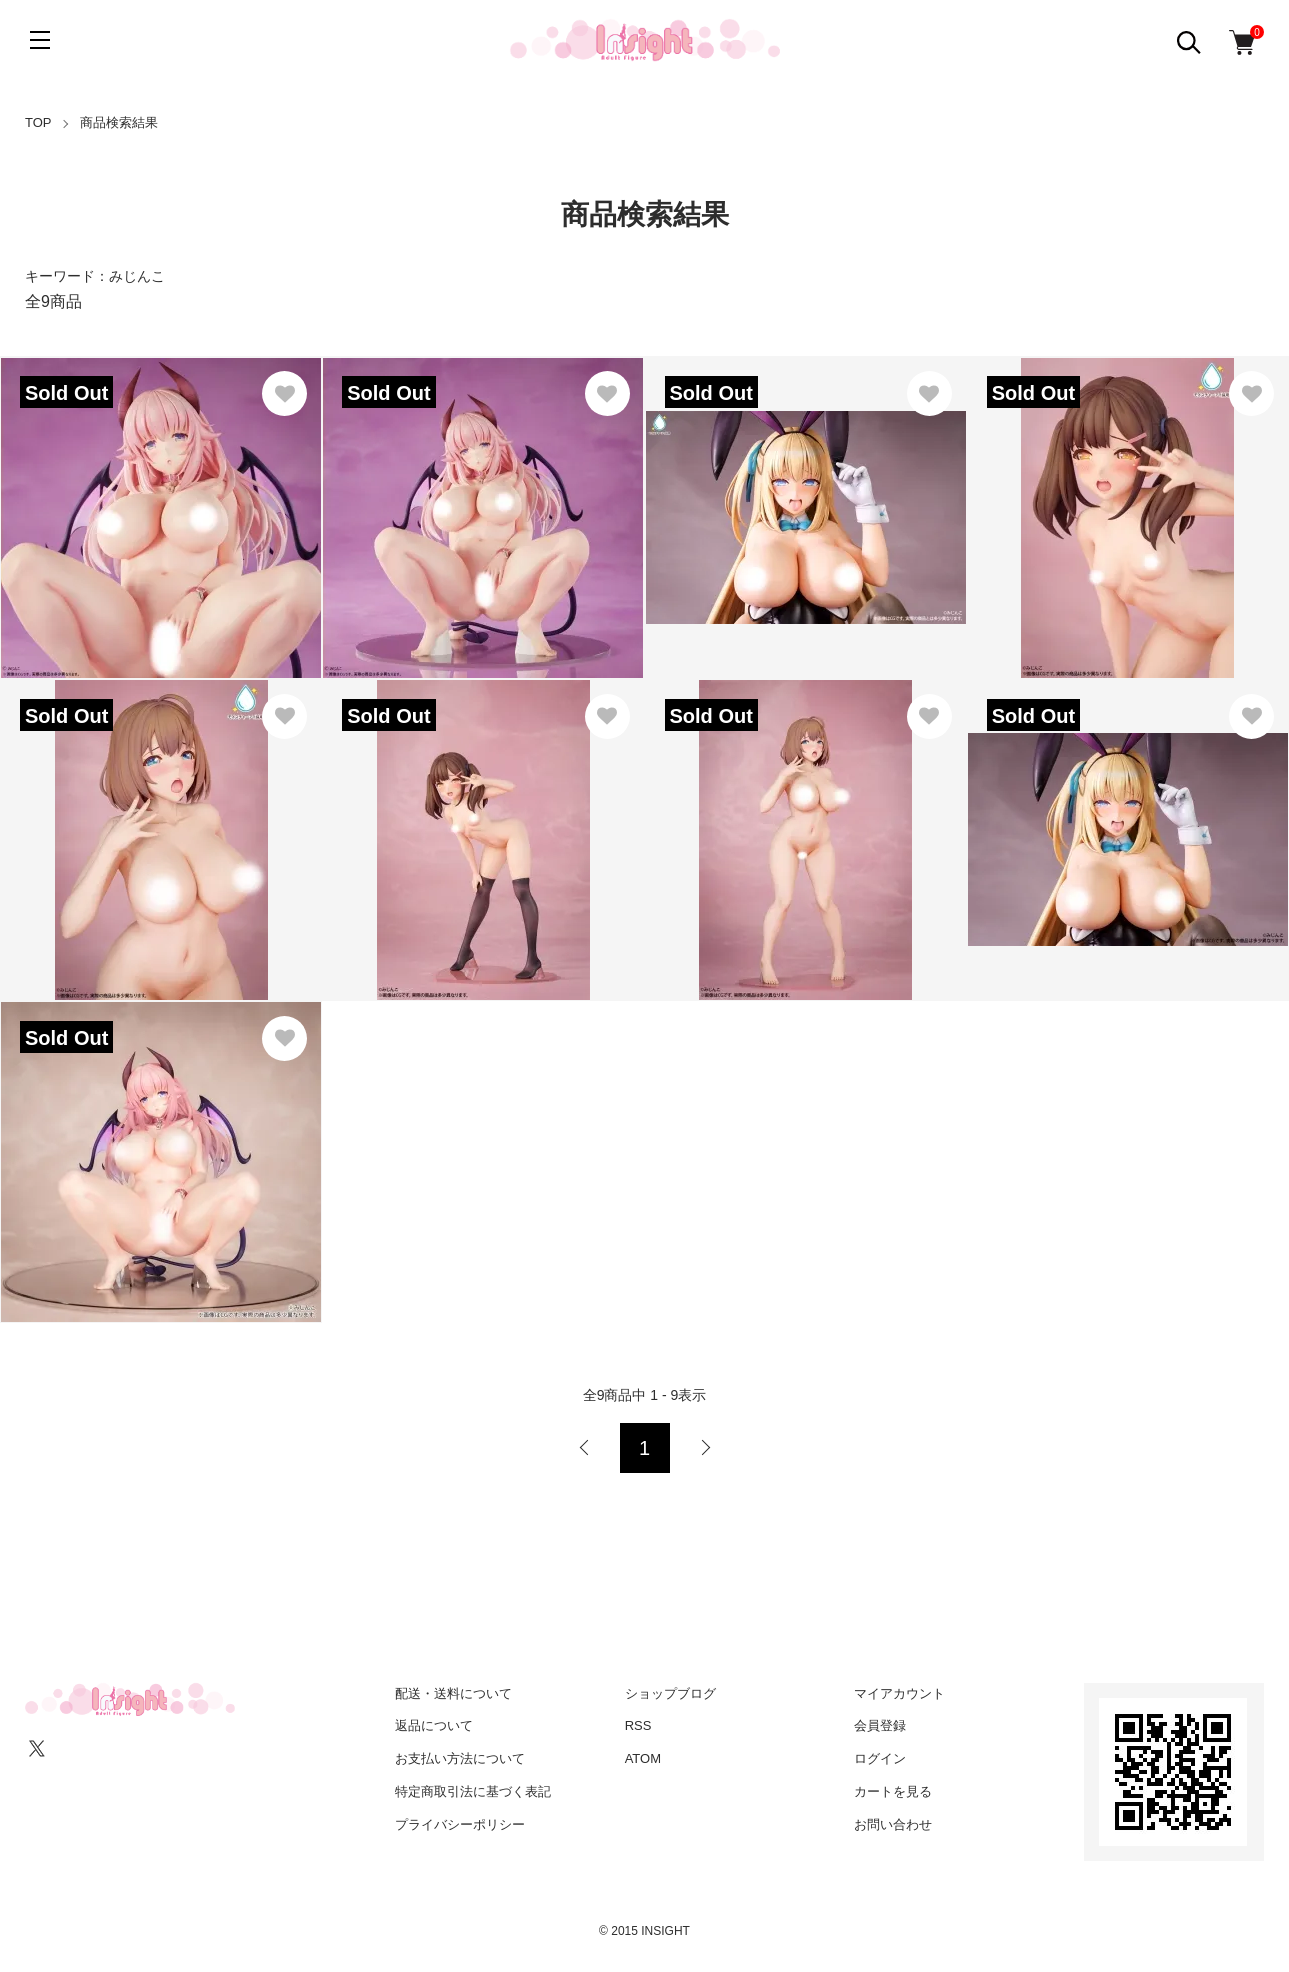 This screenshot has width=1289, height=1972. Describe the element at coordinates (670, 1693) in the screenshot. I see `ショップブログ` at that location.